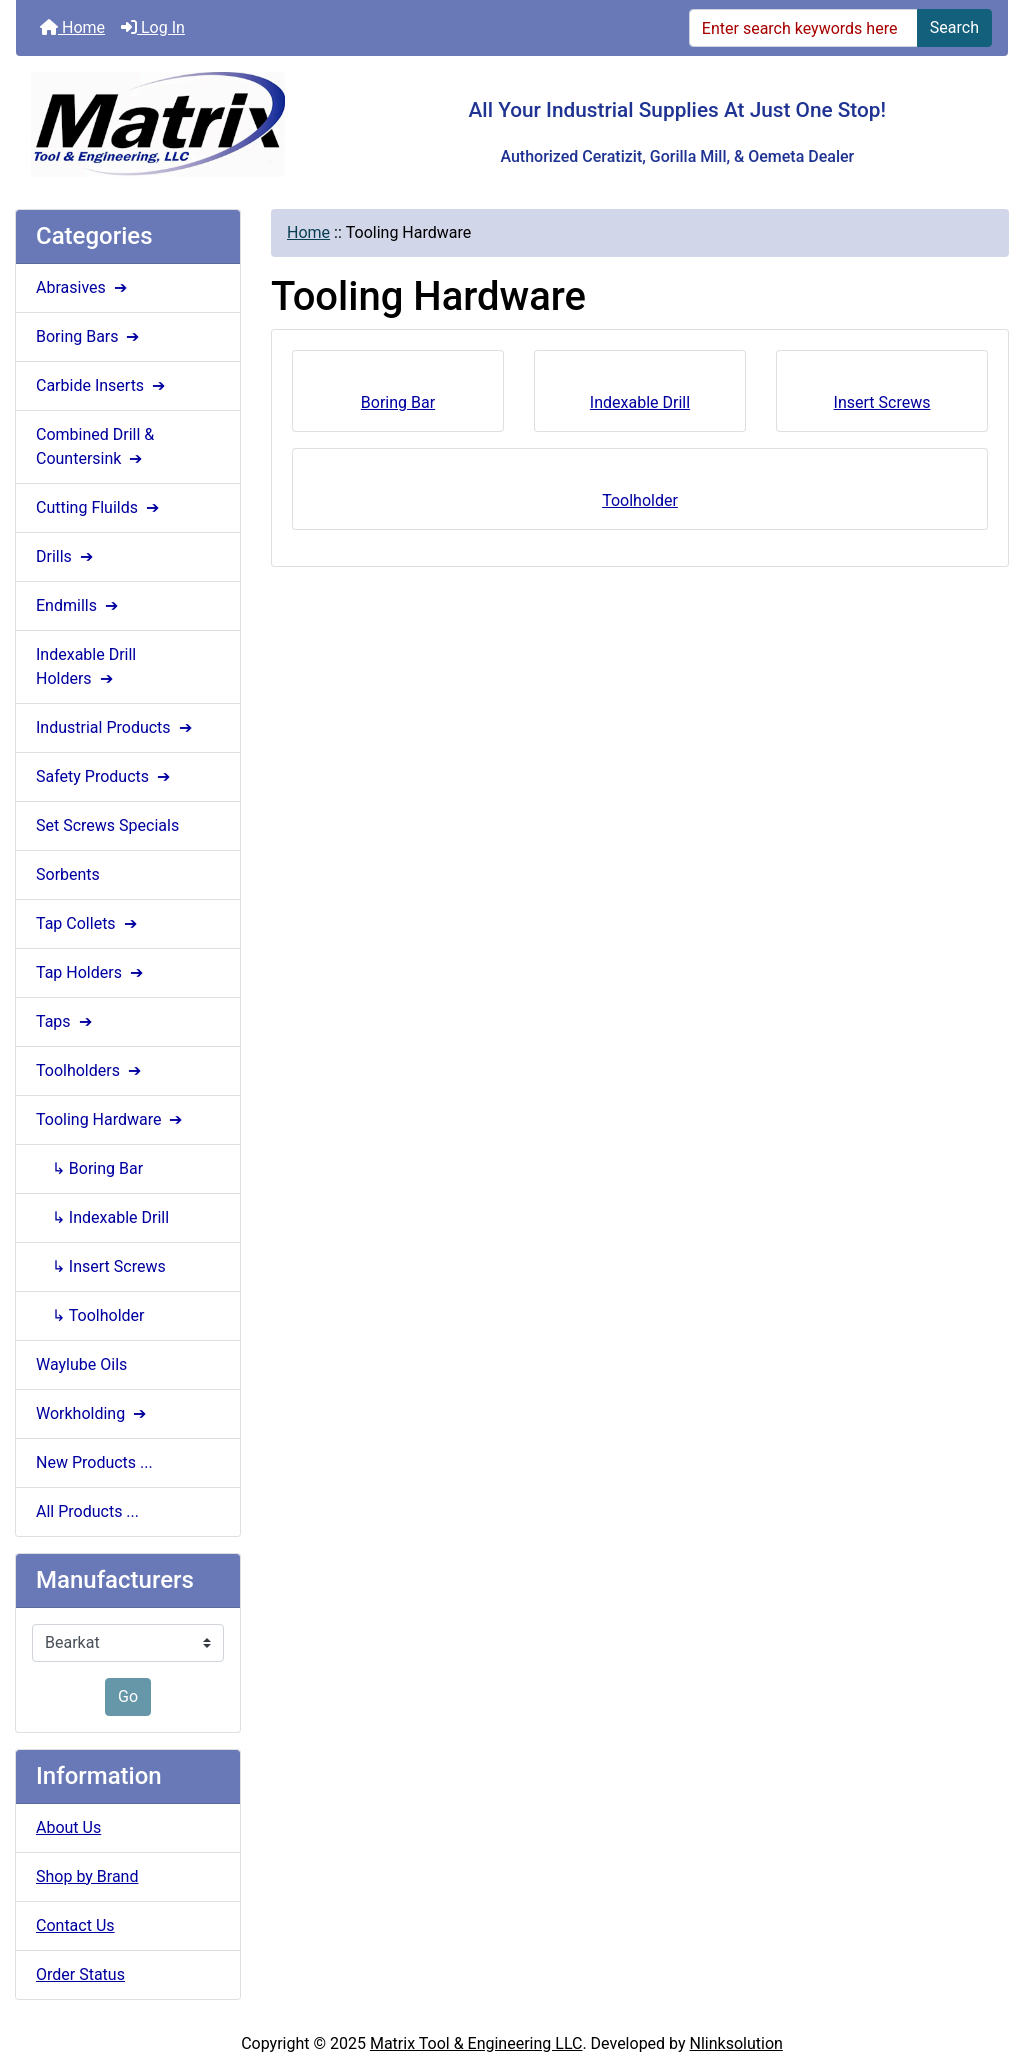 This screenshot has width=1024, height=2066. What do you see at coordinates (398, 396) in the screenshot?
I see `Boring Bar` at bounding box center [398, 396].